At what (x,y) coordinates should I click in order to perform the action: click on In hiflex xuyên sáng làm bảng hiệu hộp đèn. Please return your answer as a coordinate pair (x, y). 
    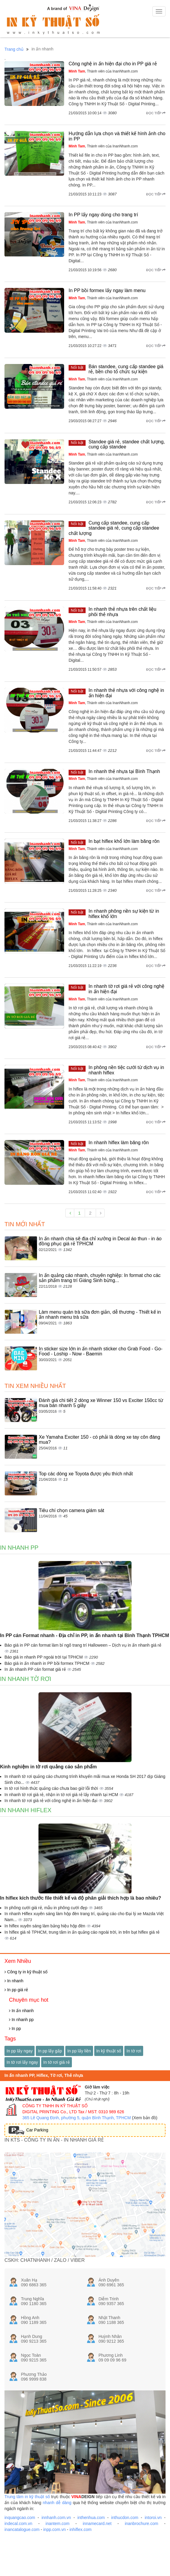
    Looking at the image, I should click on (45, 1925).